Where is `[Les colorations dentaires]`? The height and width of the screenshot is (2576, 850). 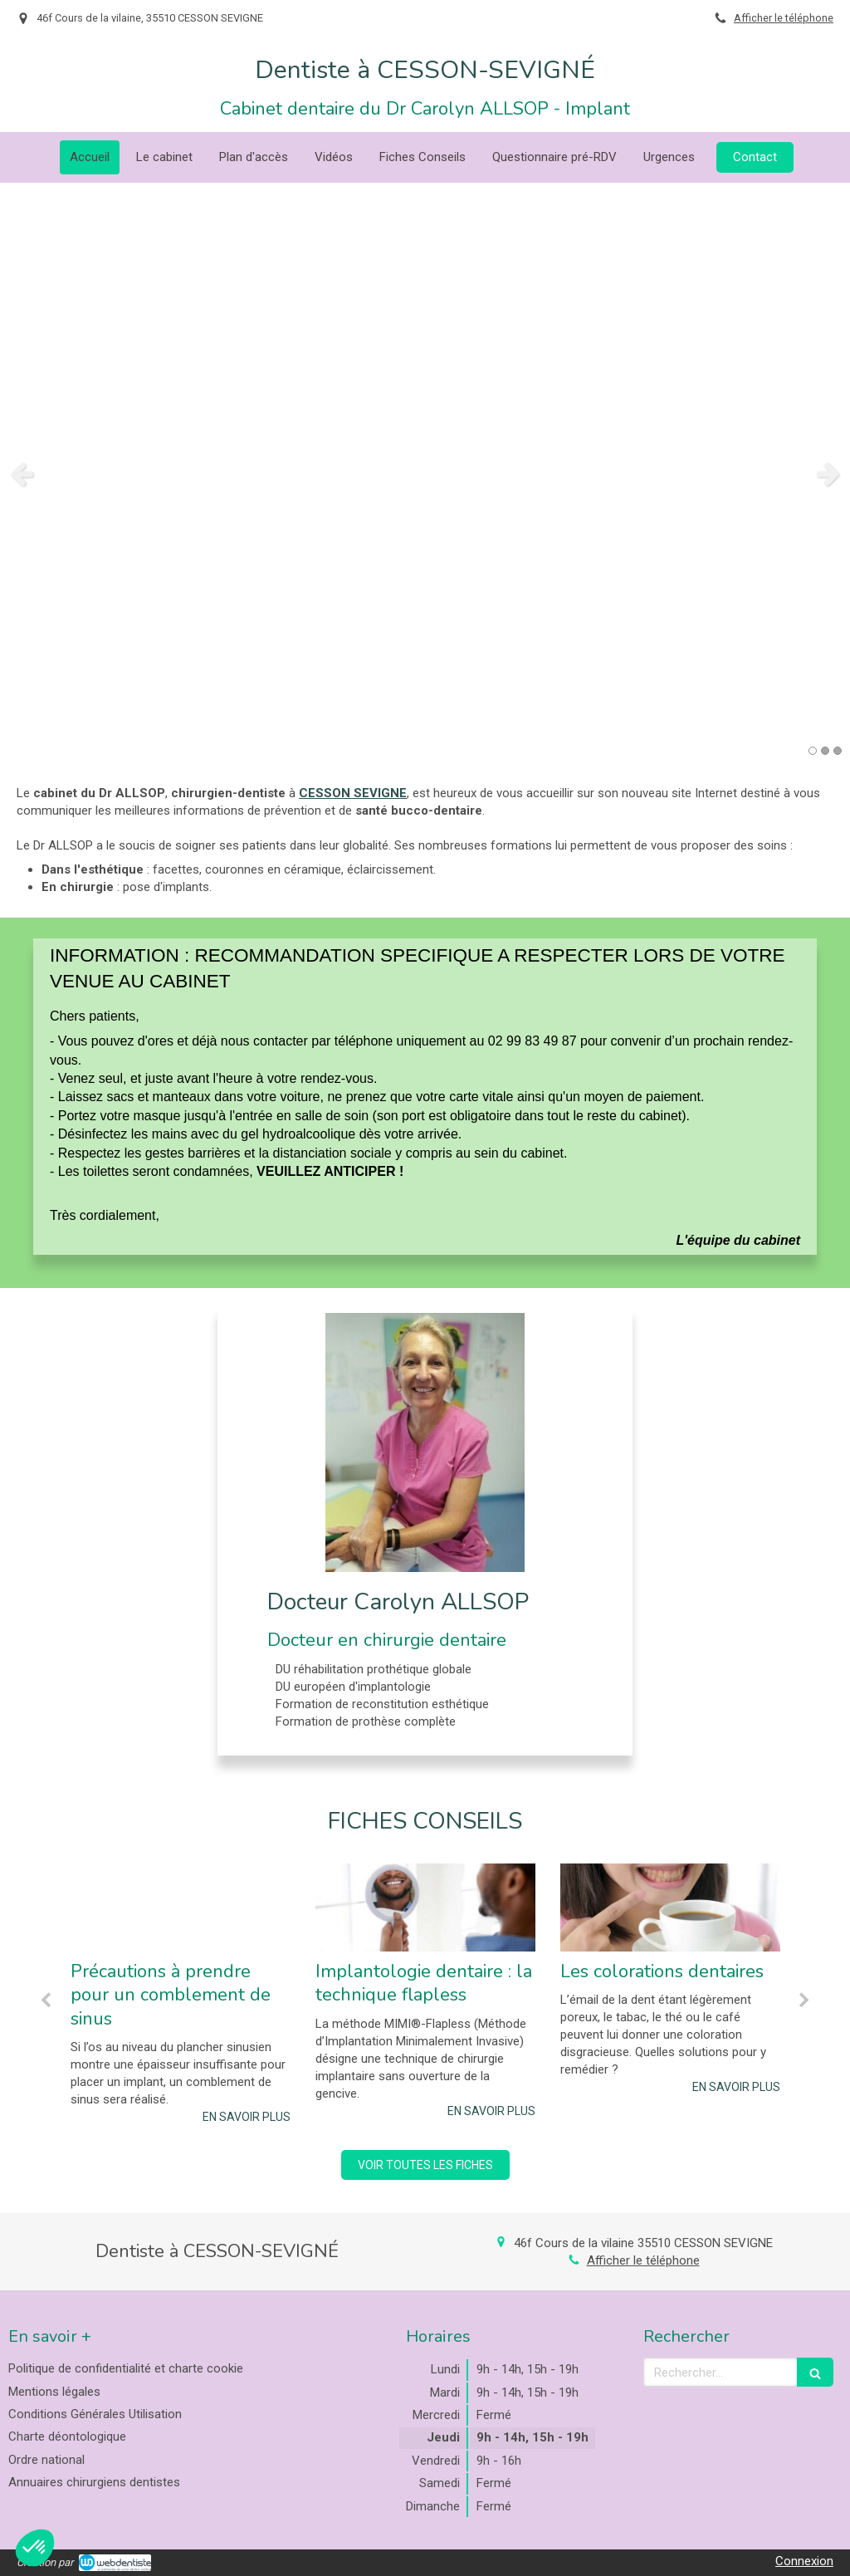
[Les colorations dentaires] is located at coordinates (670, 1907).